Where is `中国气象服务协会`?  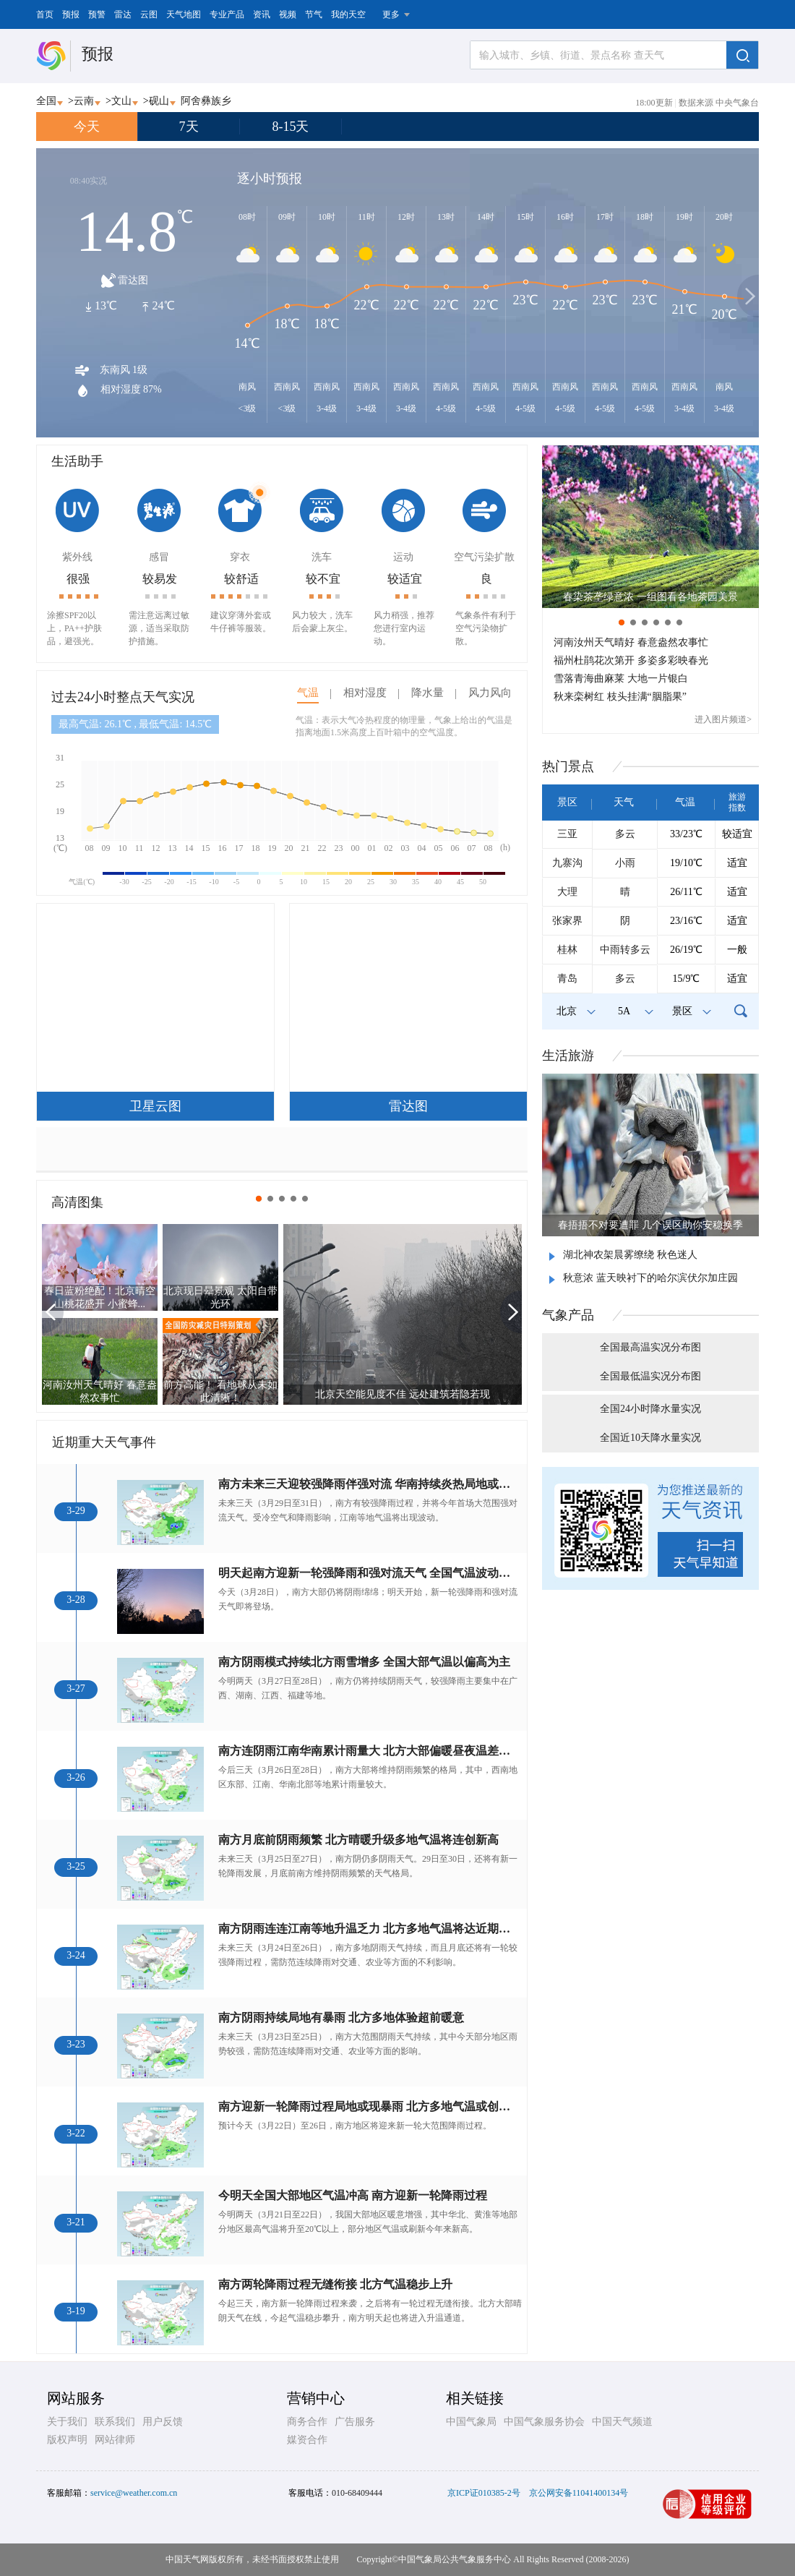
中国气象服务协会 is located at coordinates (544, 2421).